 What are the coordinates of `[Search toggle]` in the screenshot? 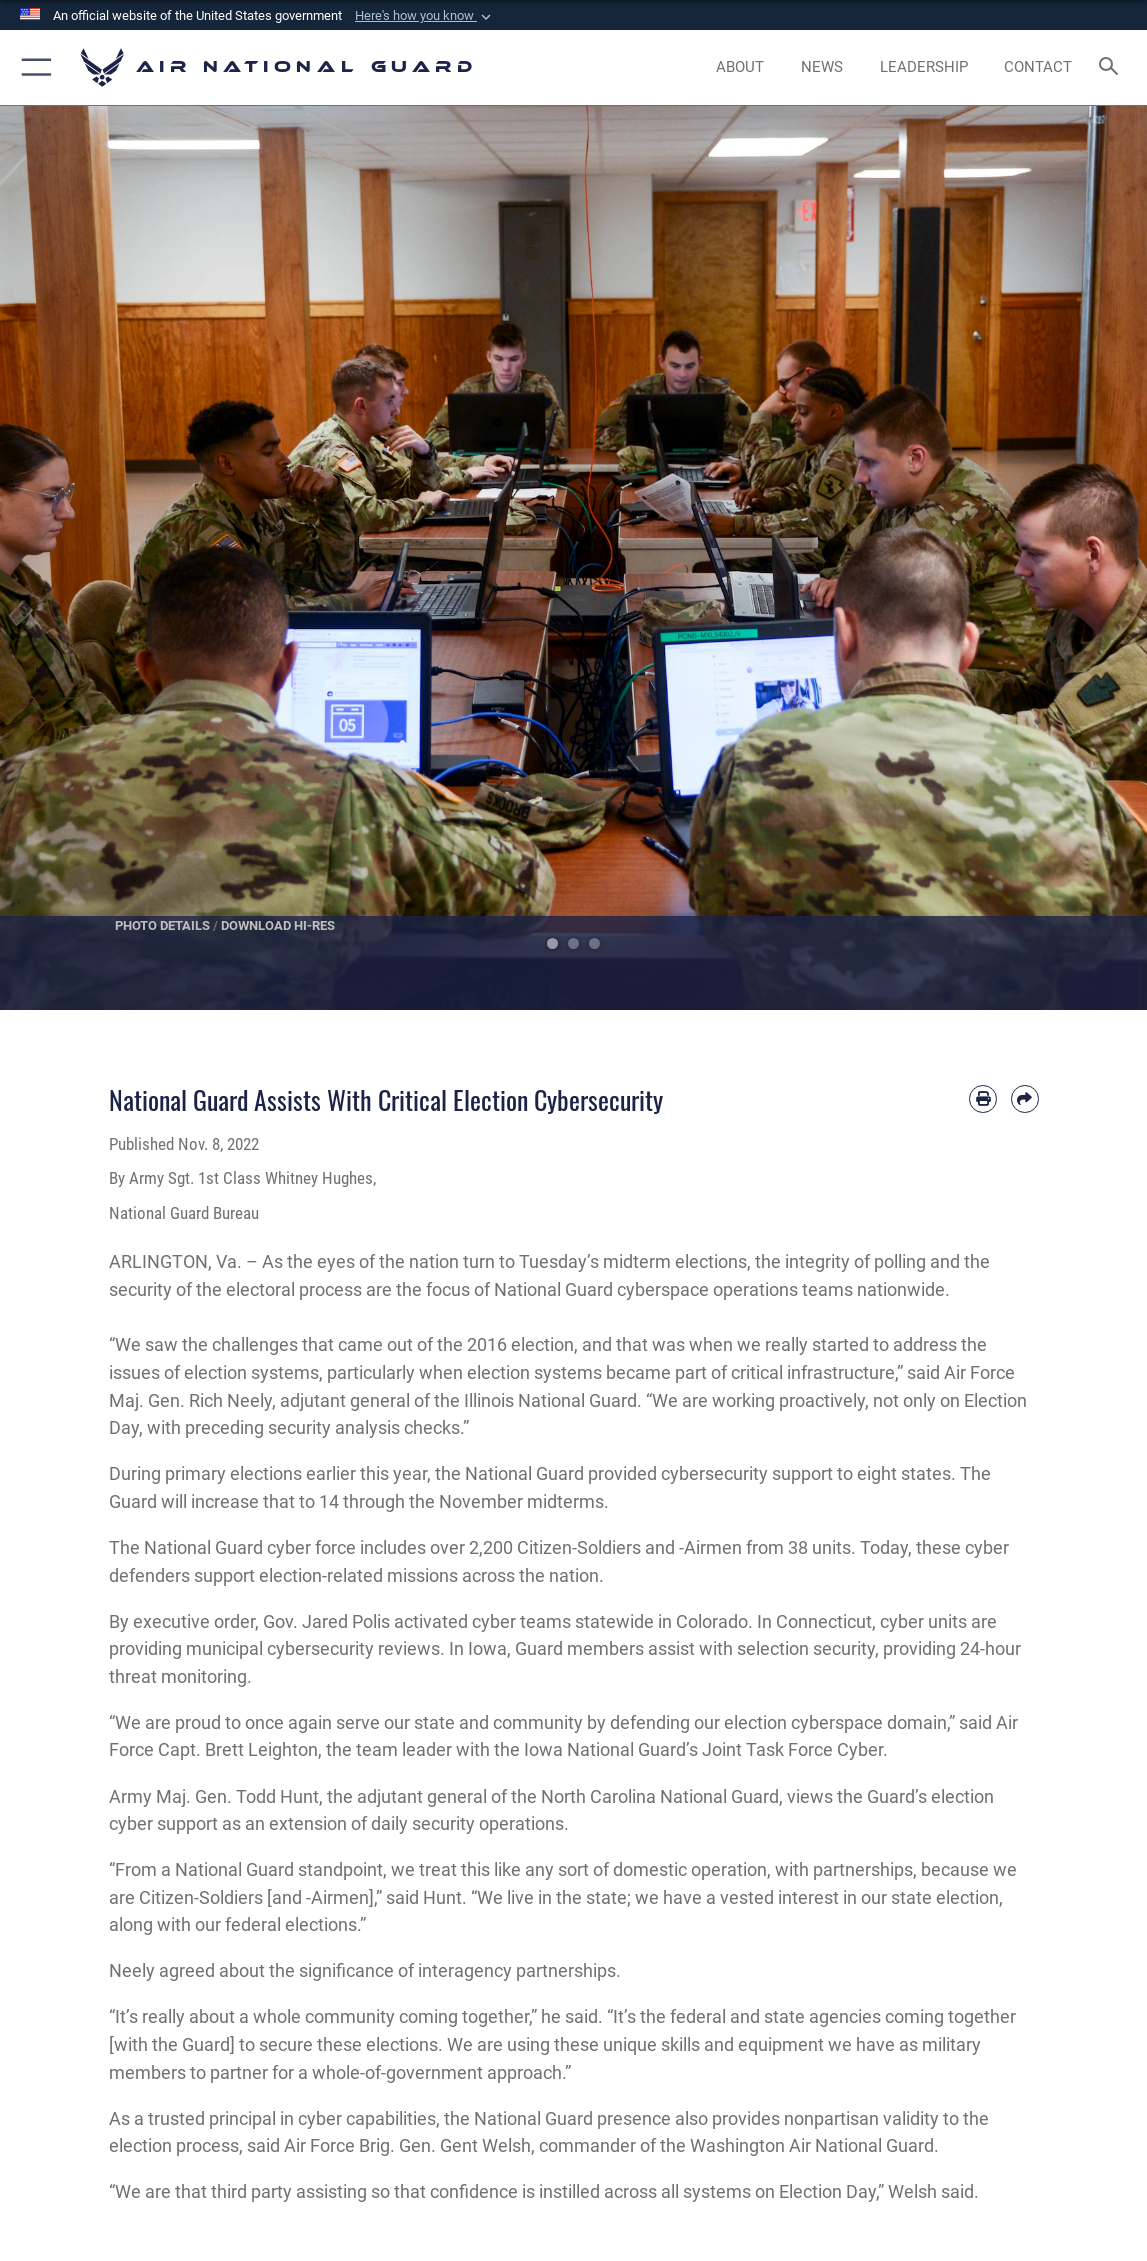 It's located at (1111, 67).